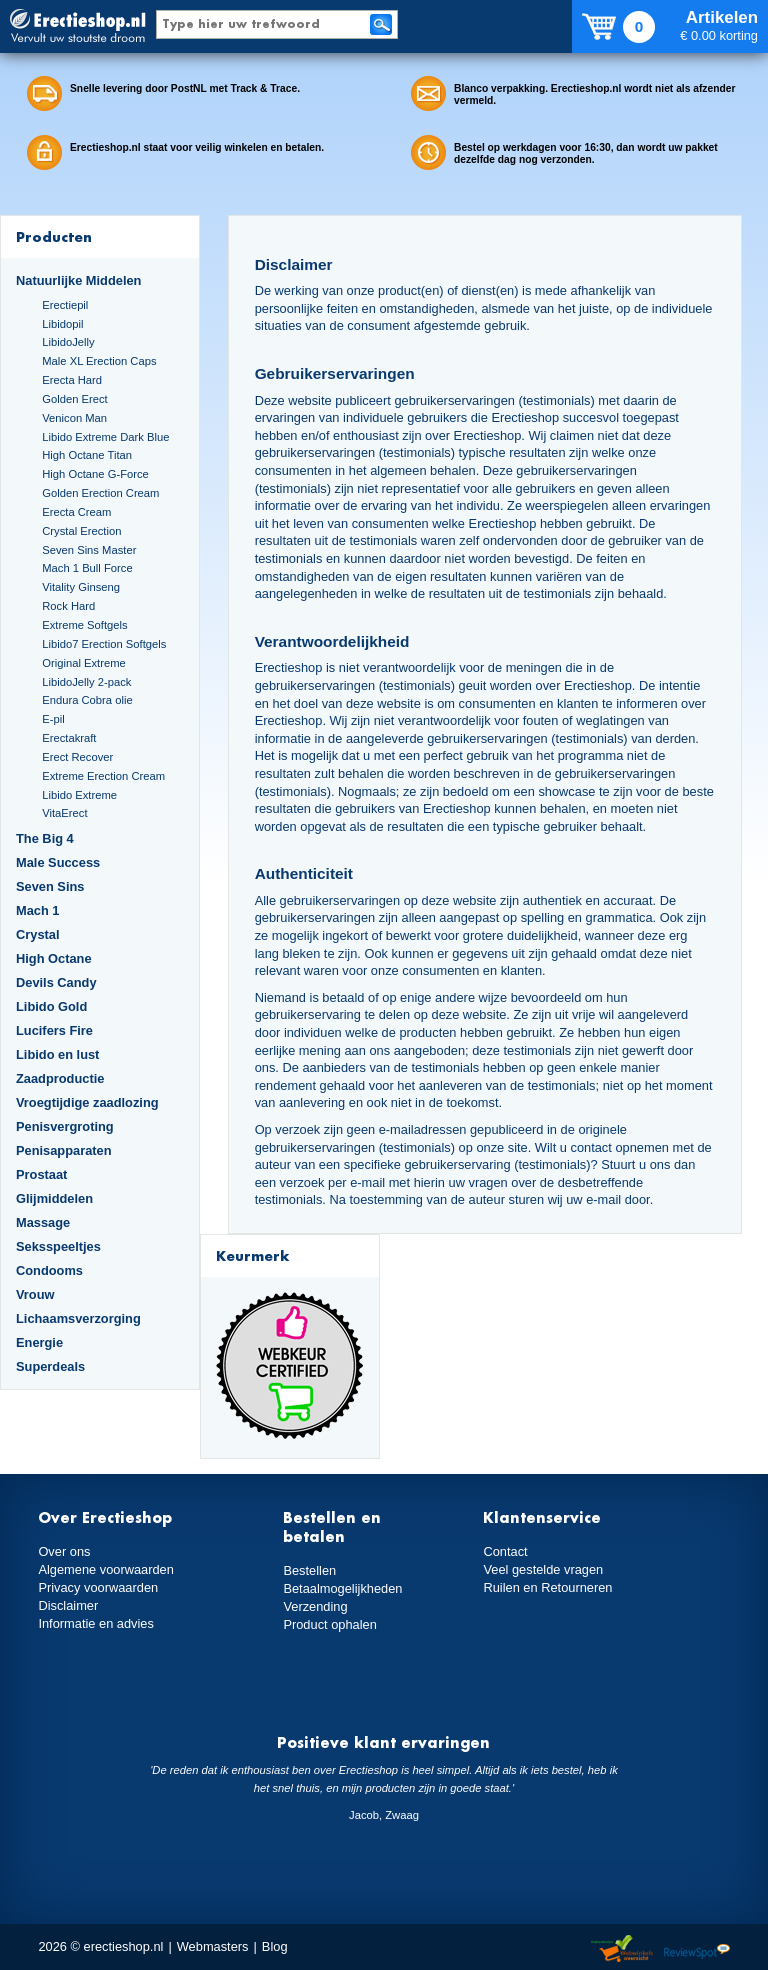 The image size is (768, 1970). What do you see at coordinates (78, 1318) in the screenshot?
I see `Lichaamsverzorging` at bounding box center [78, 1318].